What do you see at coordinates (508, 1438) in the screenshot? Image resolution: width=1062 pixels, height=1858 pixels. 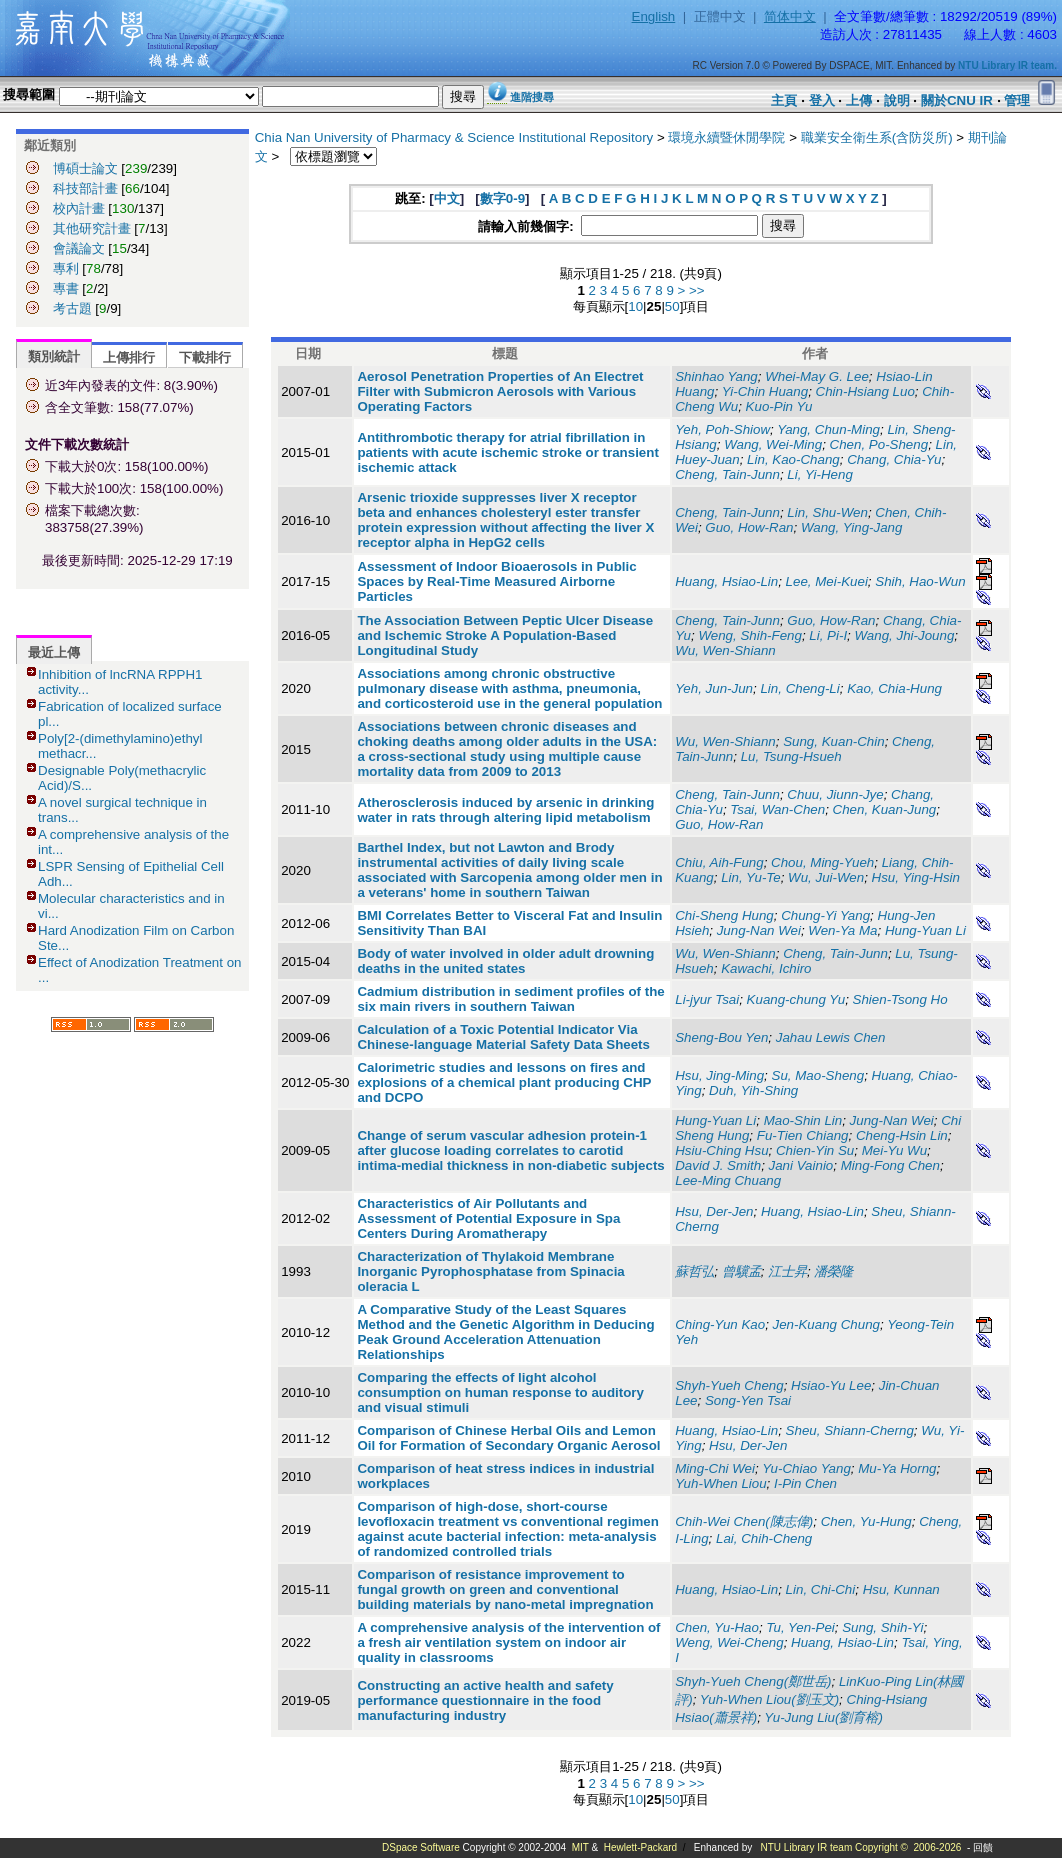 I see `Comparison of Chinese Herbal Oils and Lemon Oil for Formation of Secondary Organic Aerosol` at bounding box center [508, 1438].